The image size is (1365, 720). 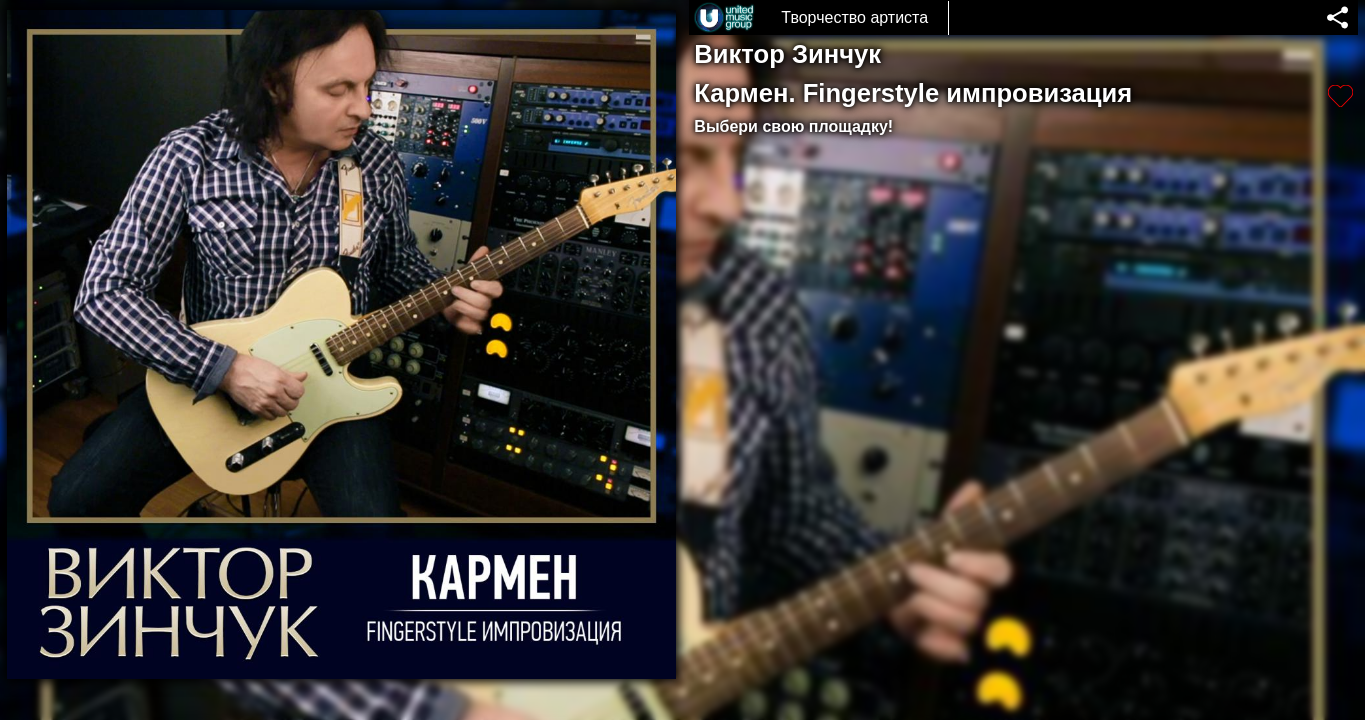 I want to click on Творчество артиста, so click(x=854, y=17).